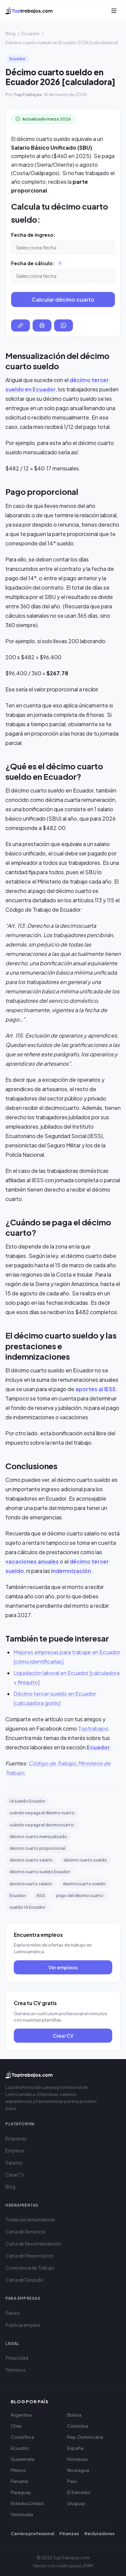  What do you see at coordinates (29, 2256) in the screenshot?
I see `Carta de Presentación` at bounding box center [29, 2256].